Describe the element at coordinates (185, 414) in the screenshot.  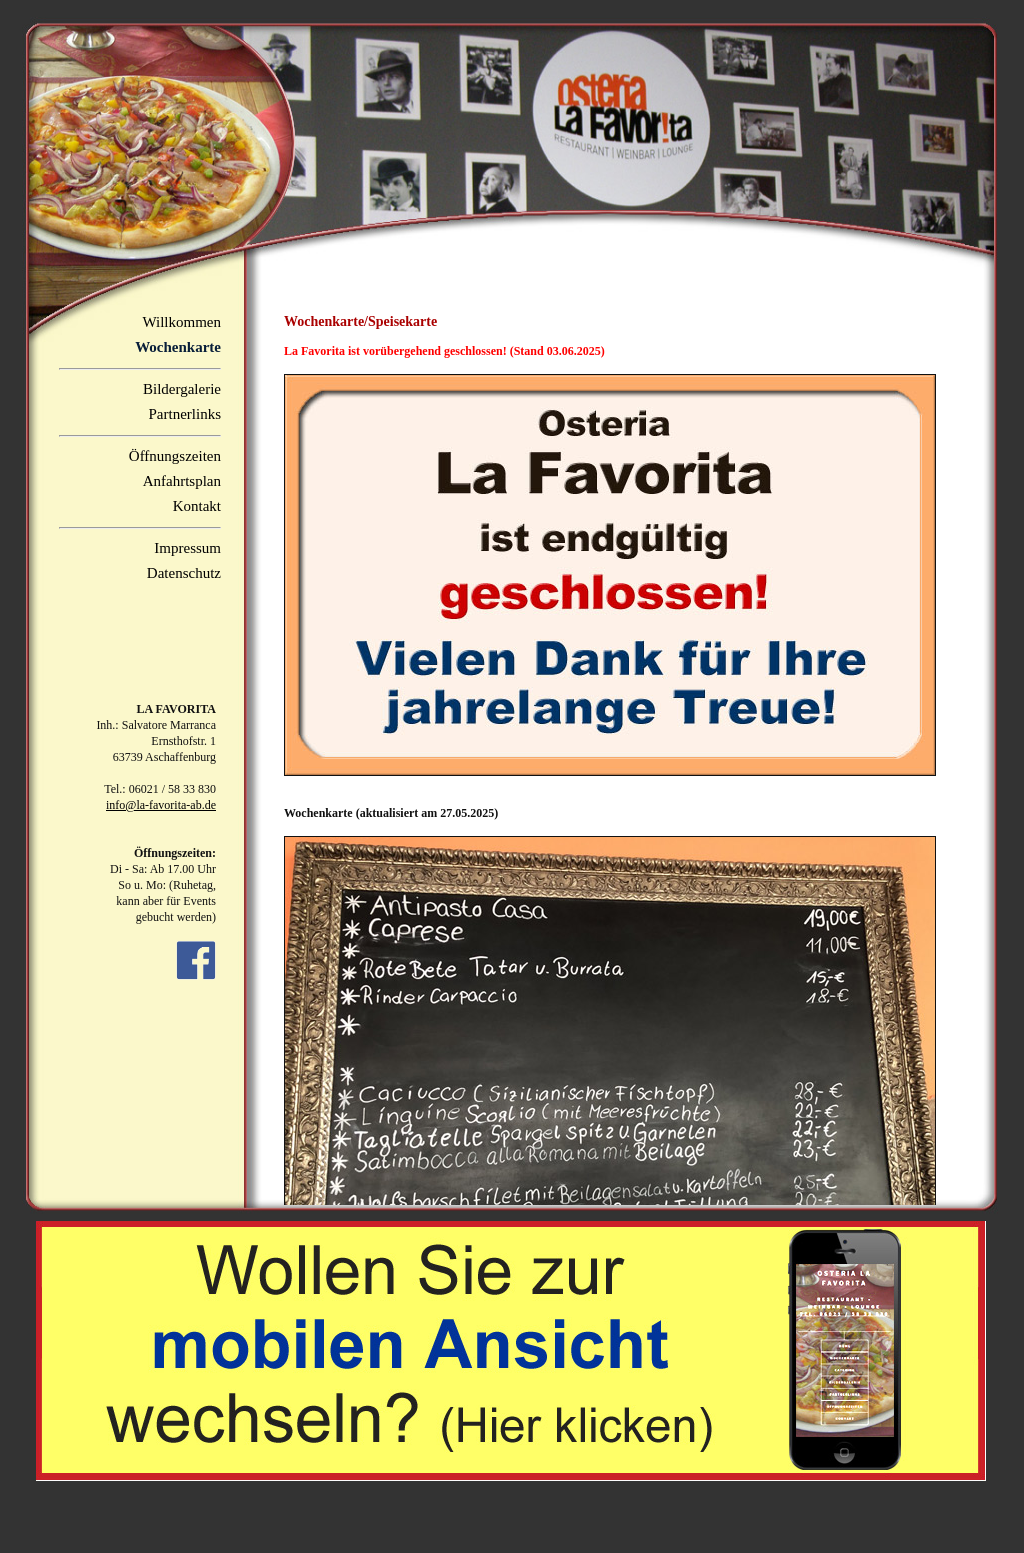
I see `Partnerlinks` at that location.